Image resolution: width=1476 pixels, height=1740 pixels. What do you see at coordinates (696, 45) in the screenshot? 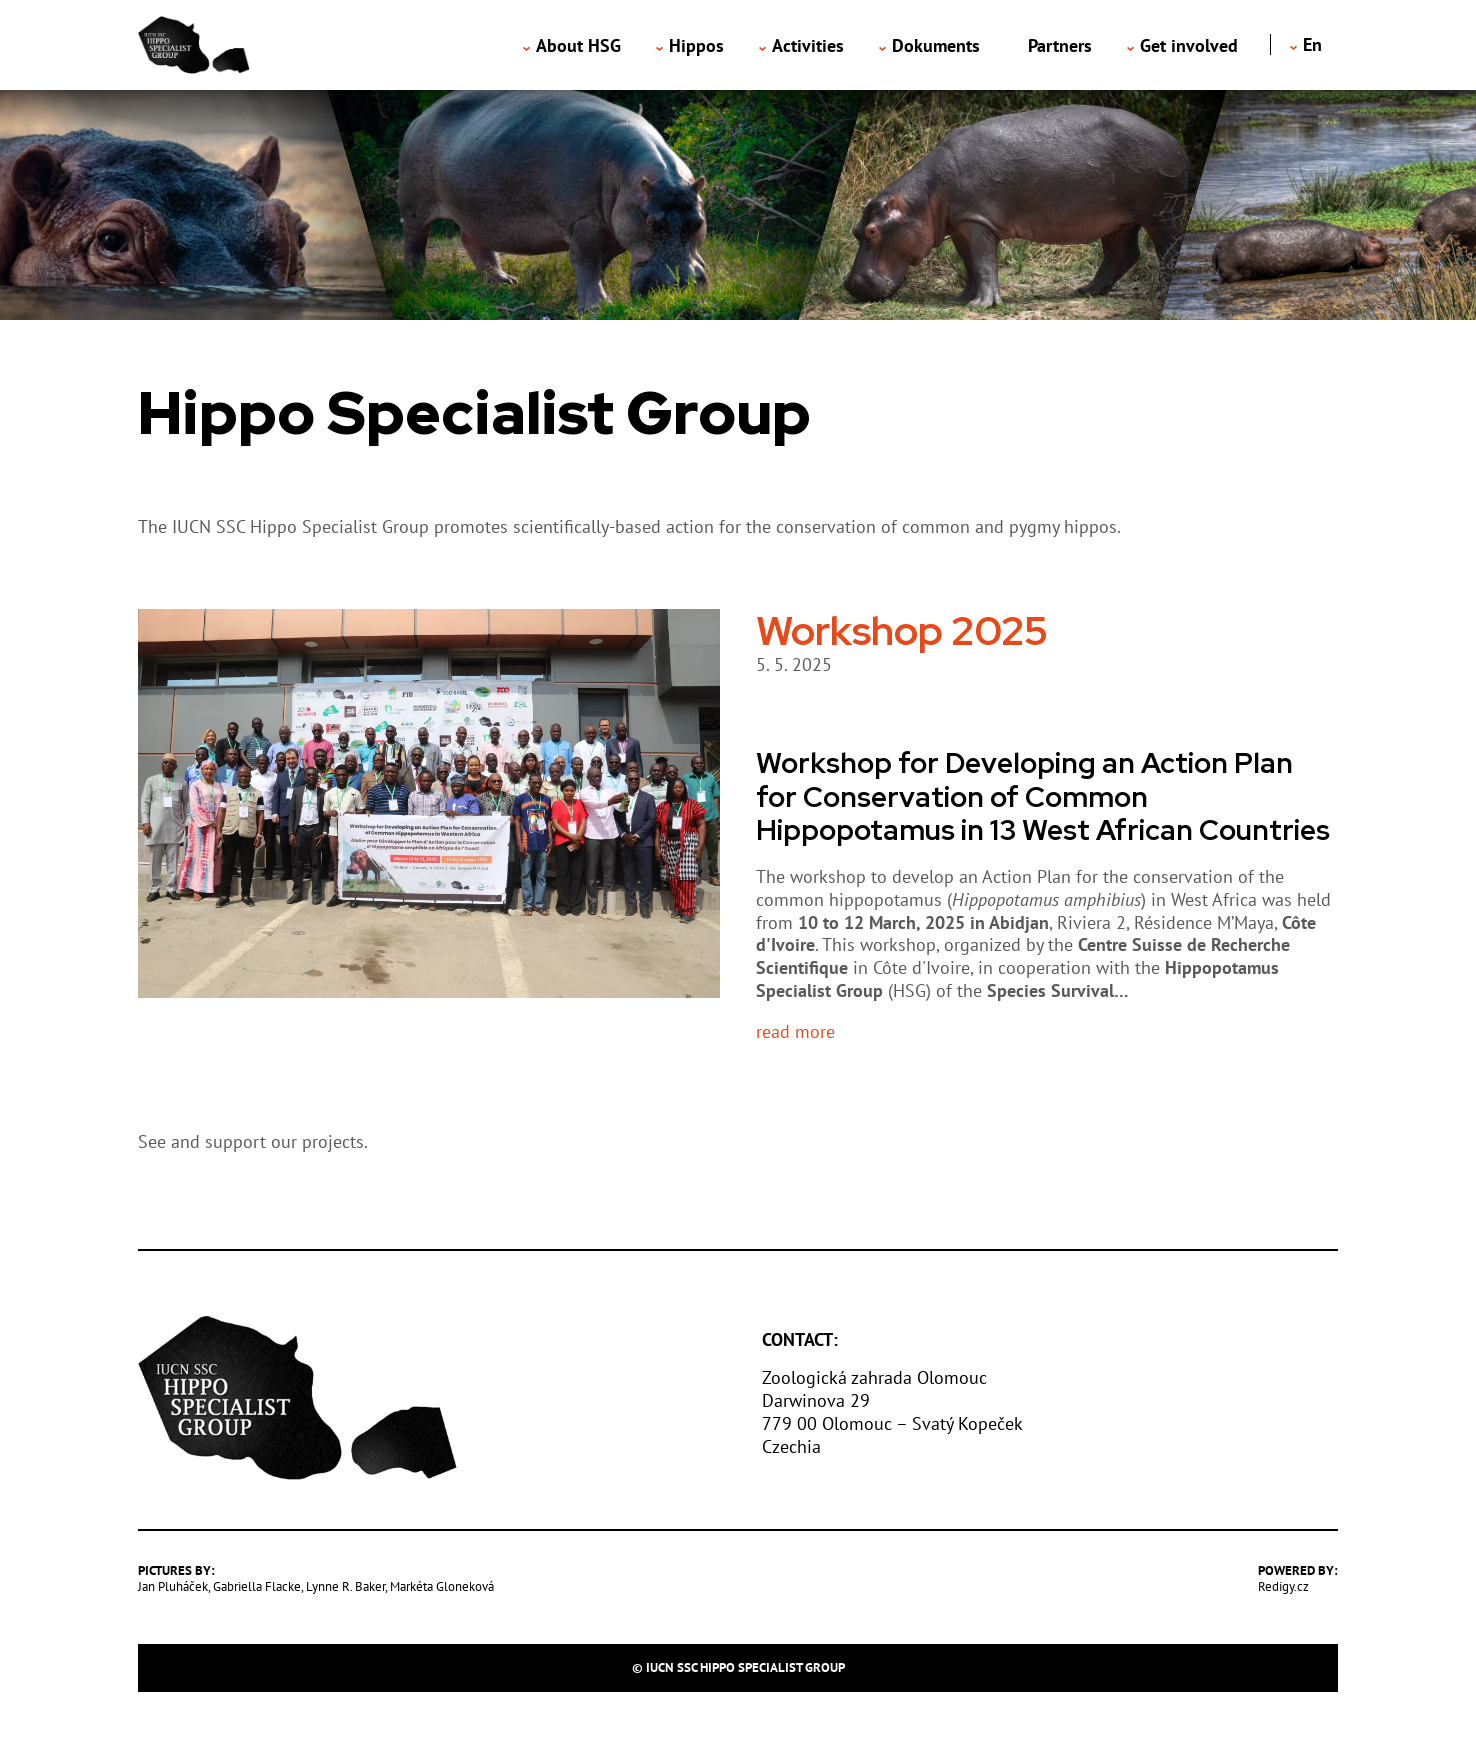
I see `Hippos` at bounding box center [696, 45].